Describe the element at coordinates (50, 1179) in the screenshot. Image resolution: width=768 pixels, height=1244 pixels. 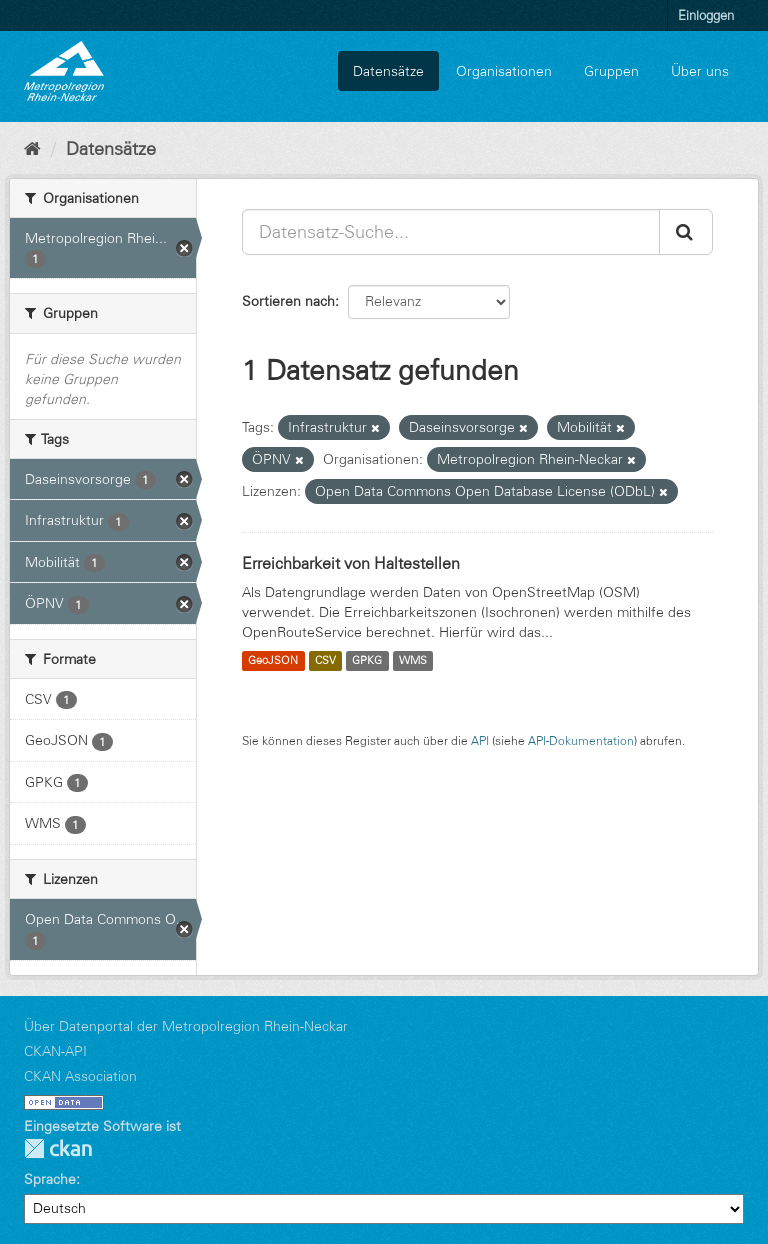
I see `Sprache` at that location.